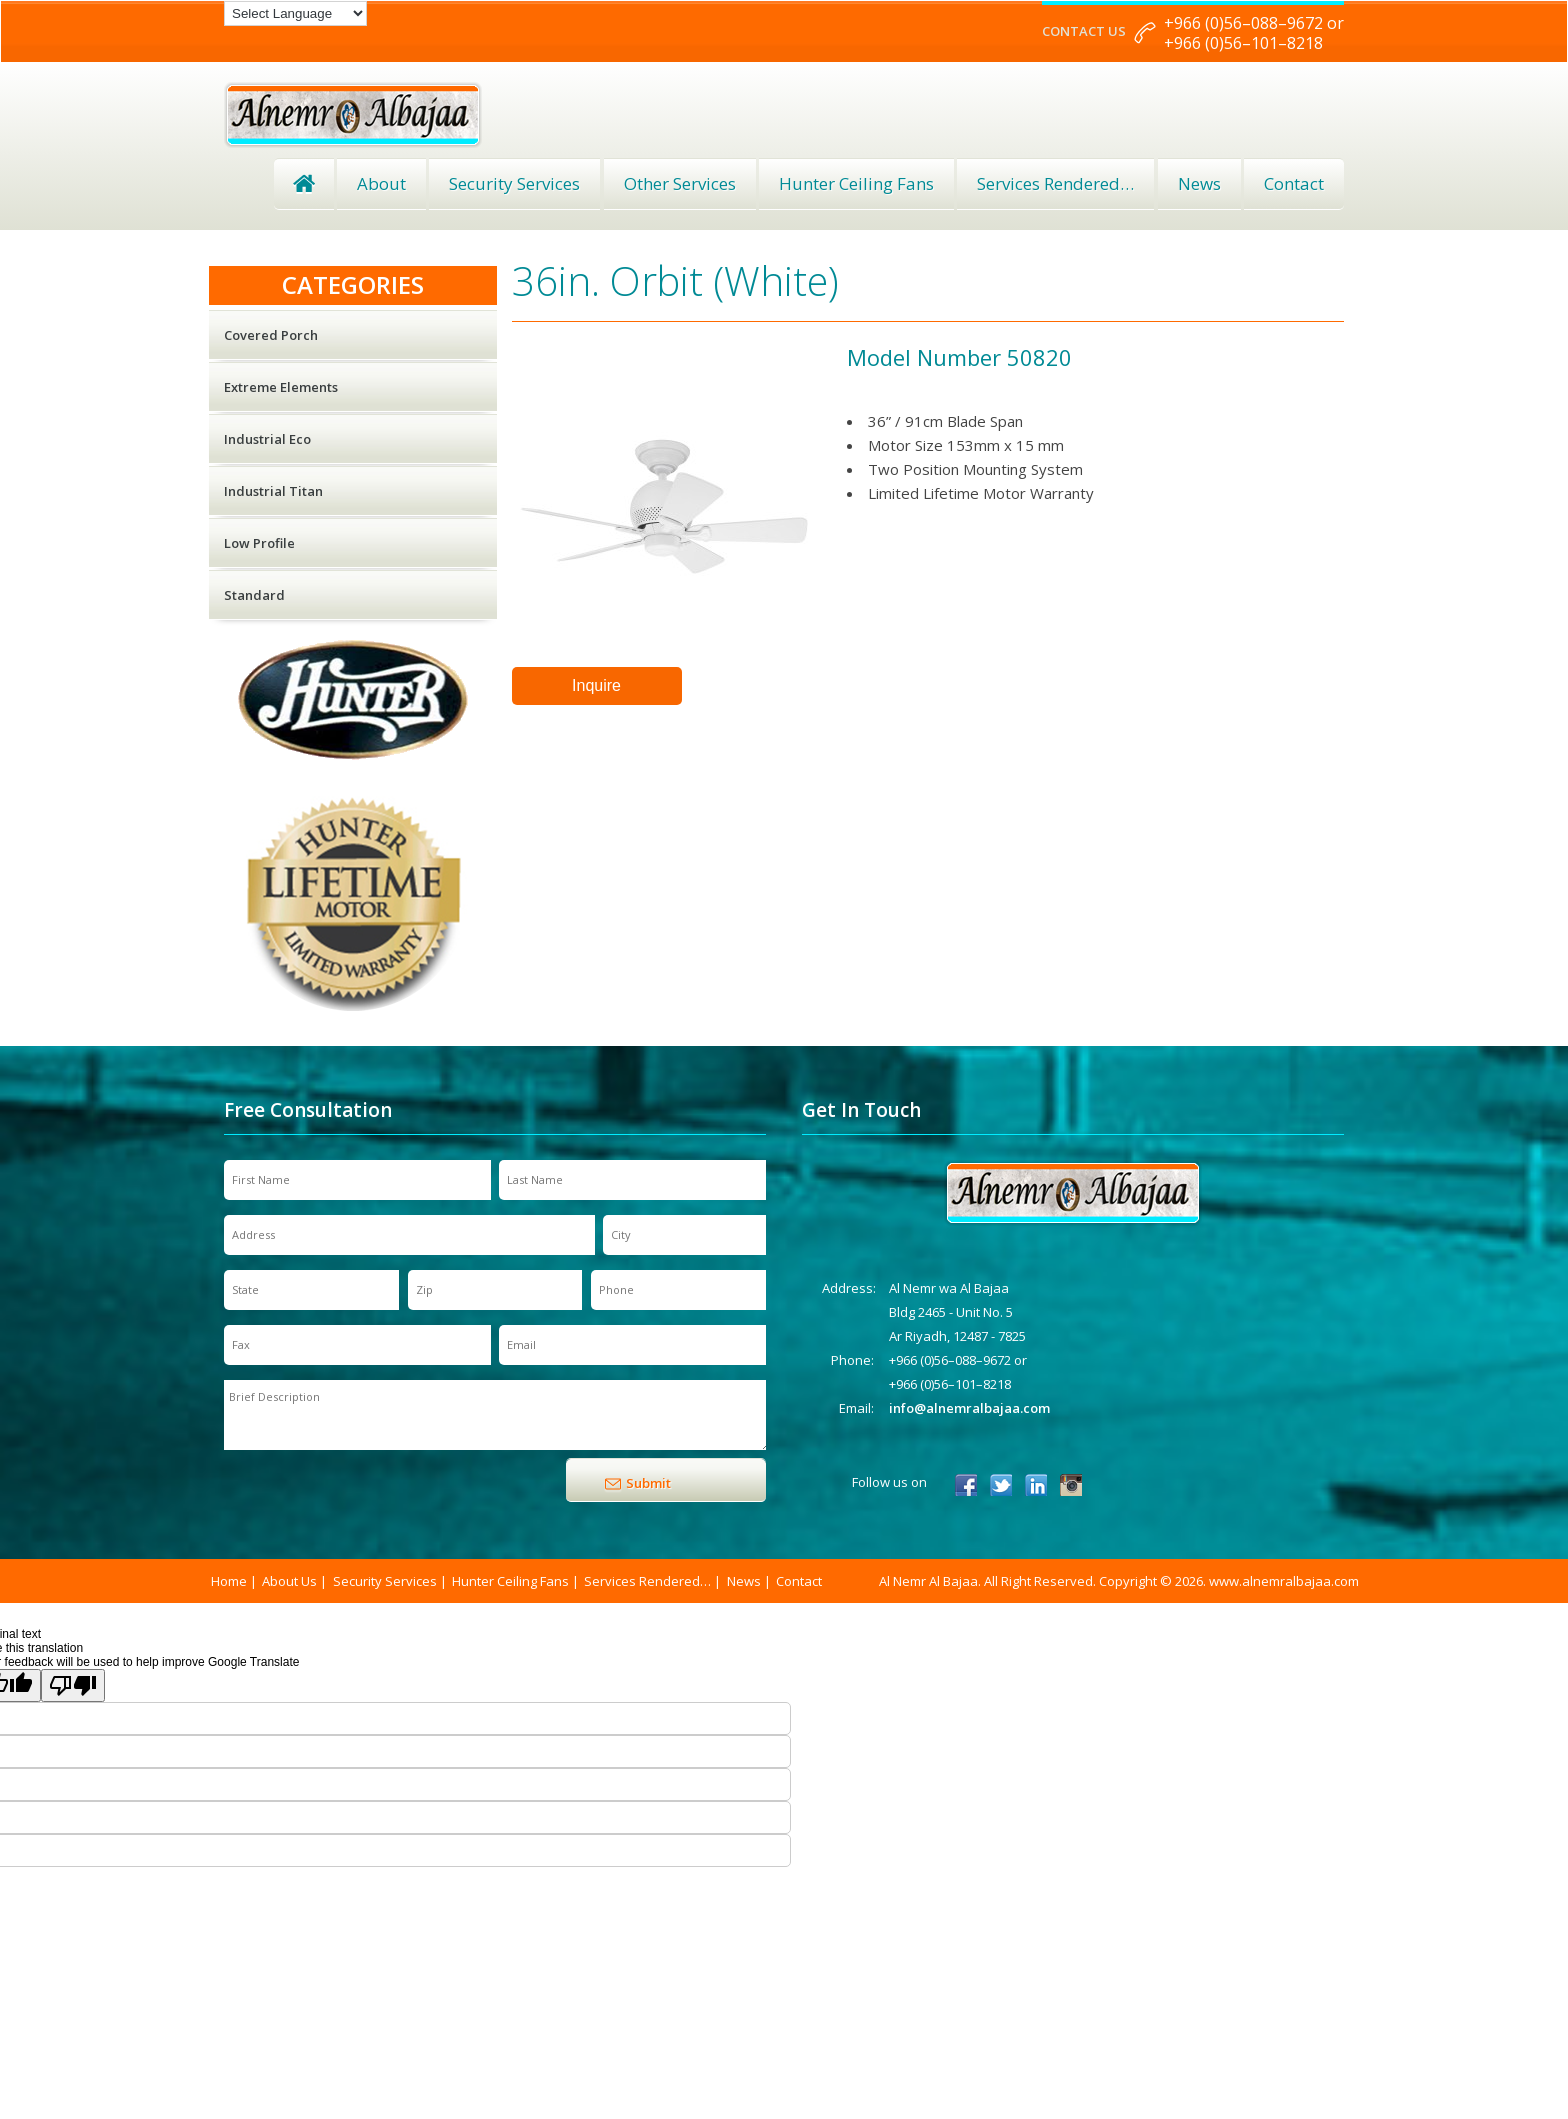 Image resolution: width=1568 pixels, height=2119 pixels. I want to click on Hunter Ceiling Fans, so click(856, 183).